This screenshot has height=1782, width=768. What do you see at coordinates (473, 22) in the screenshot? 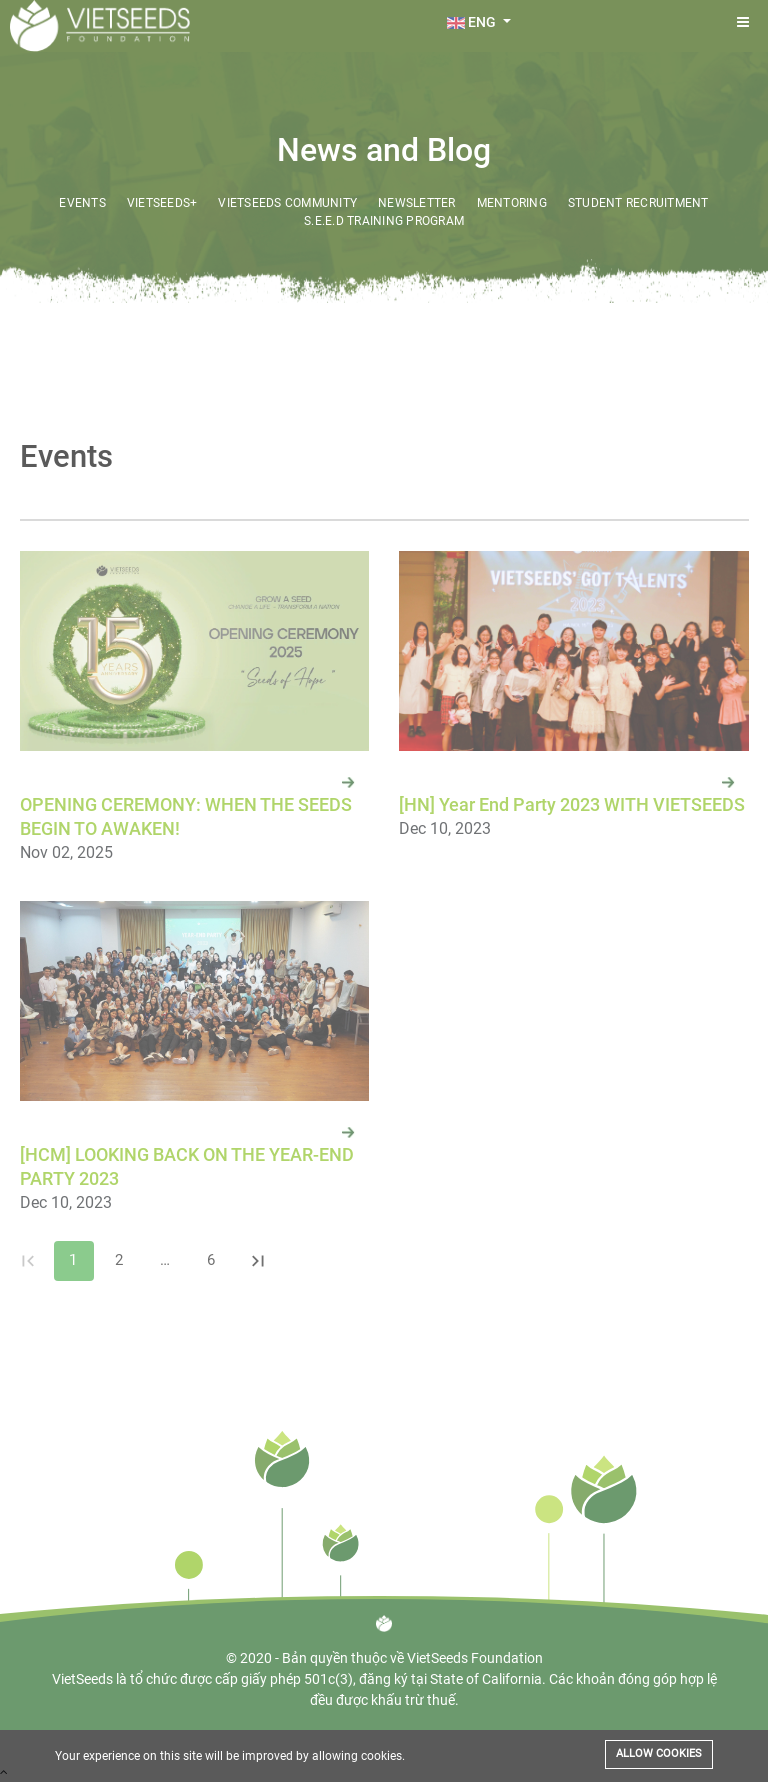
I see `ENG [button]` at bounding box center [473, 22].